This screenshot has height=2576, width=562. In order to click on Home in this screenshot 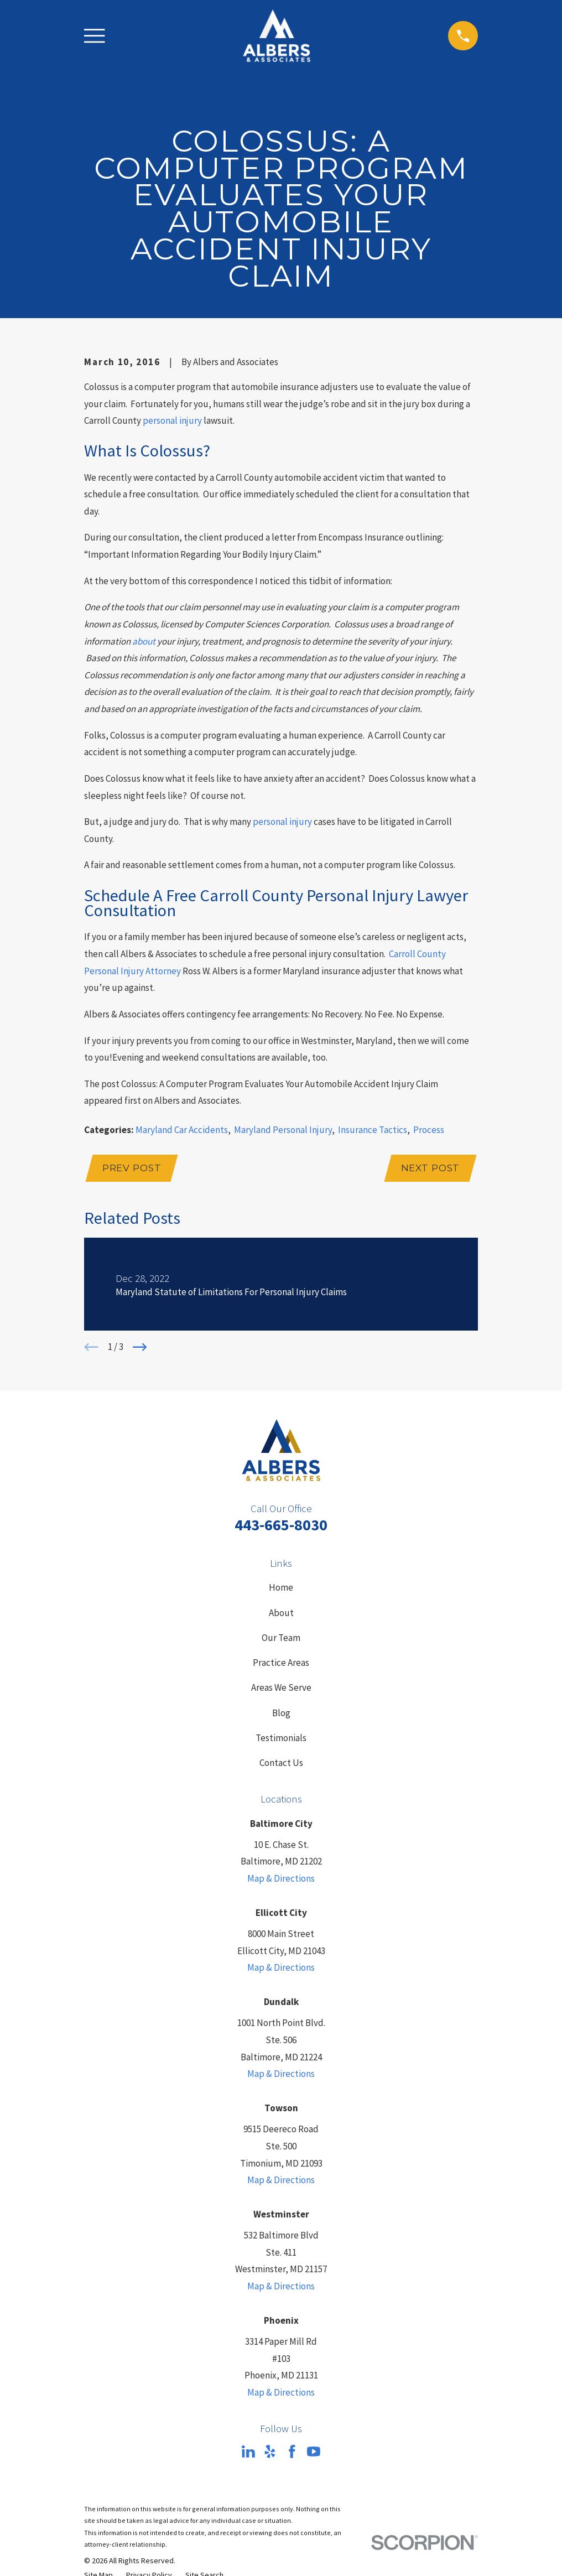, I will do `click(281, 1589)`.